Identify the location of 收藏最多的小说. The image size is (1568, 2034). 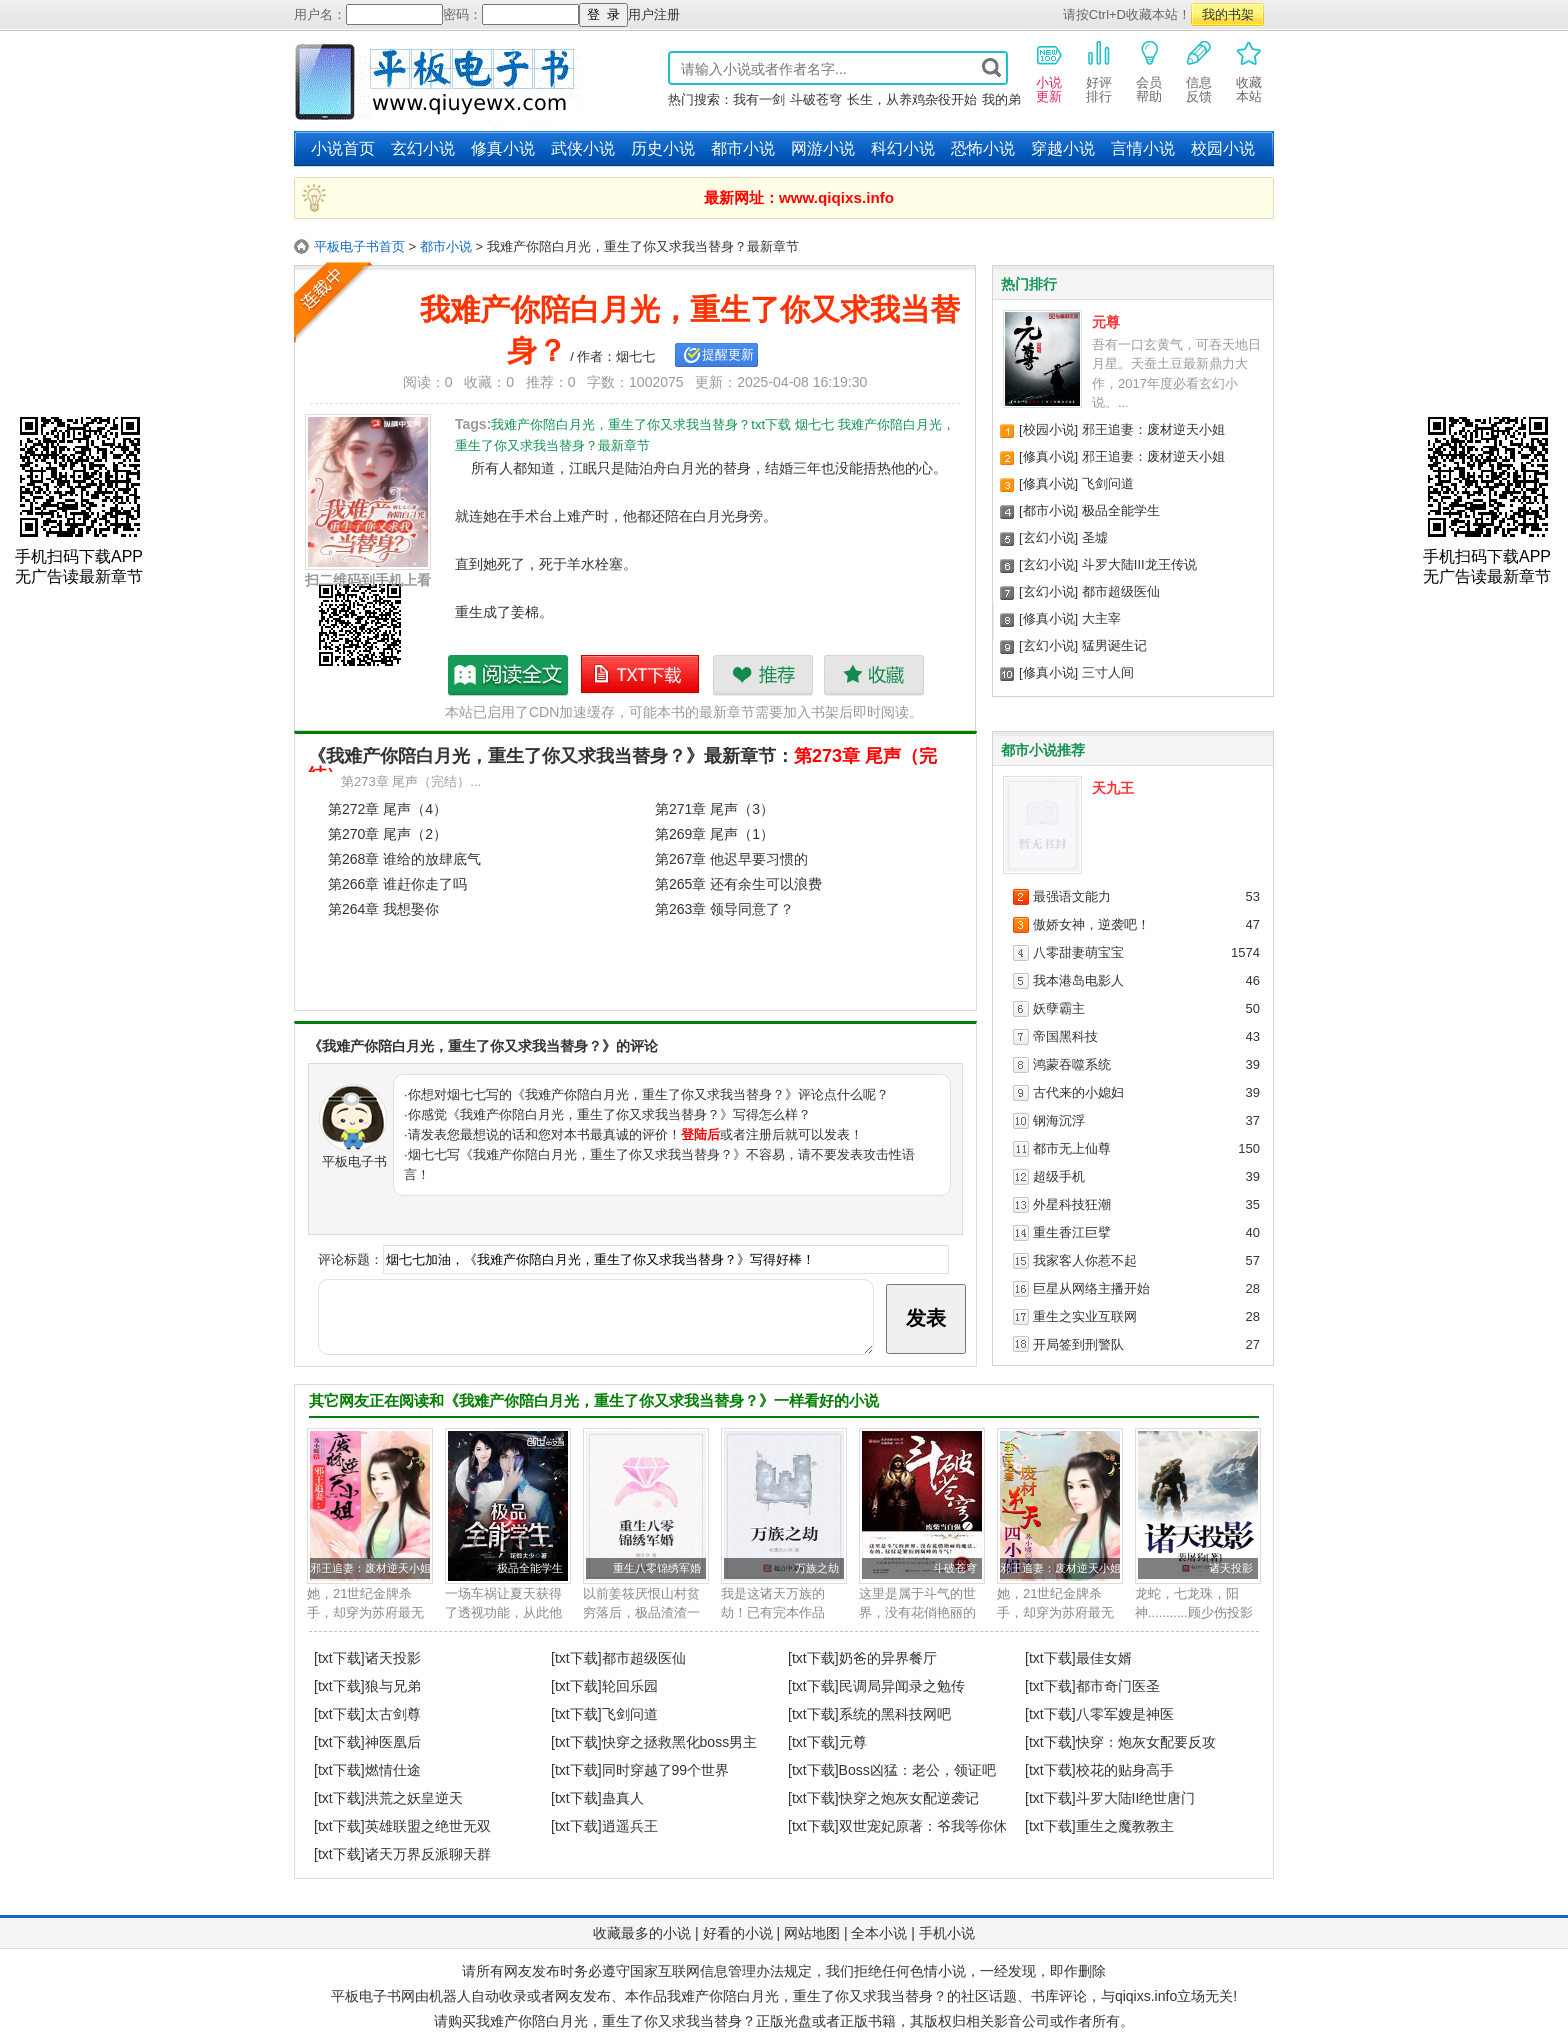
(642, 1933).